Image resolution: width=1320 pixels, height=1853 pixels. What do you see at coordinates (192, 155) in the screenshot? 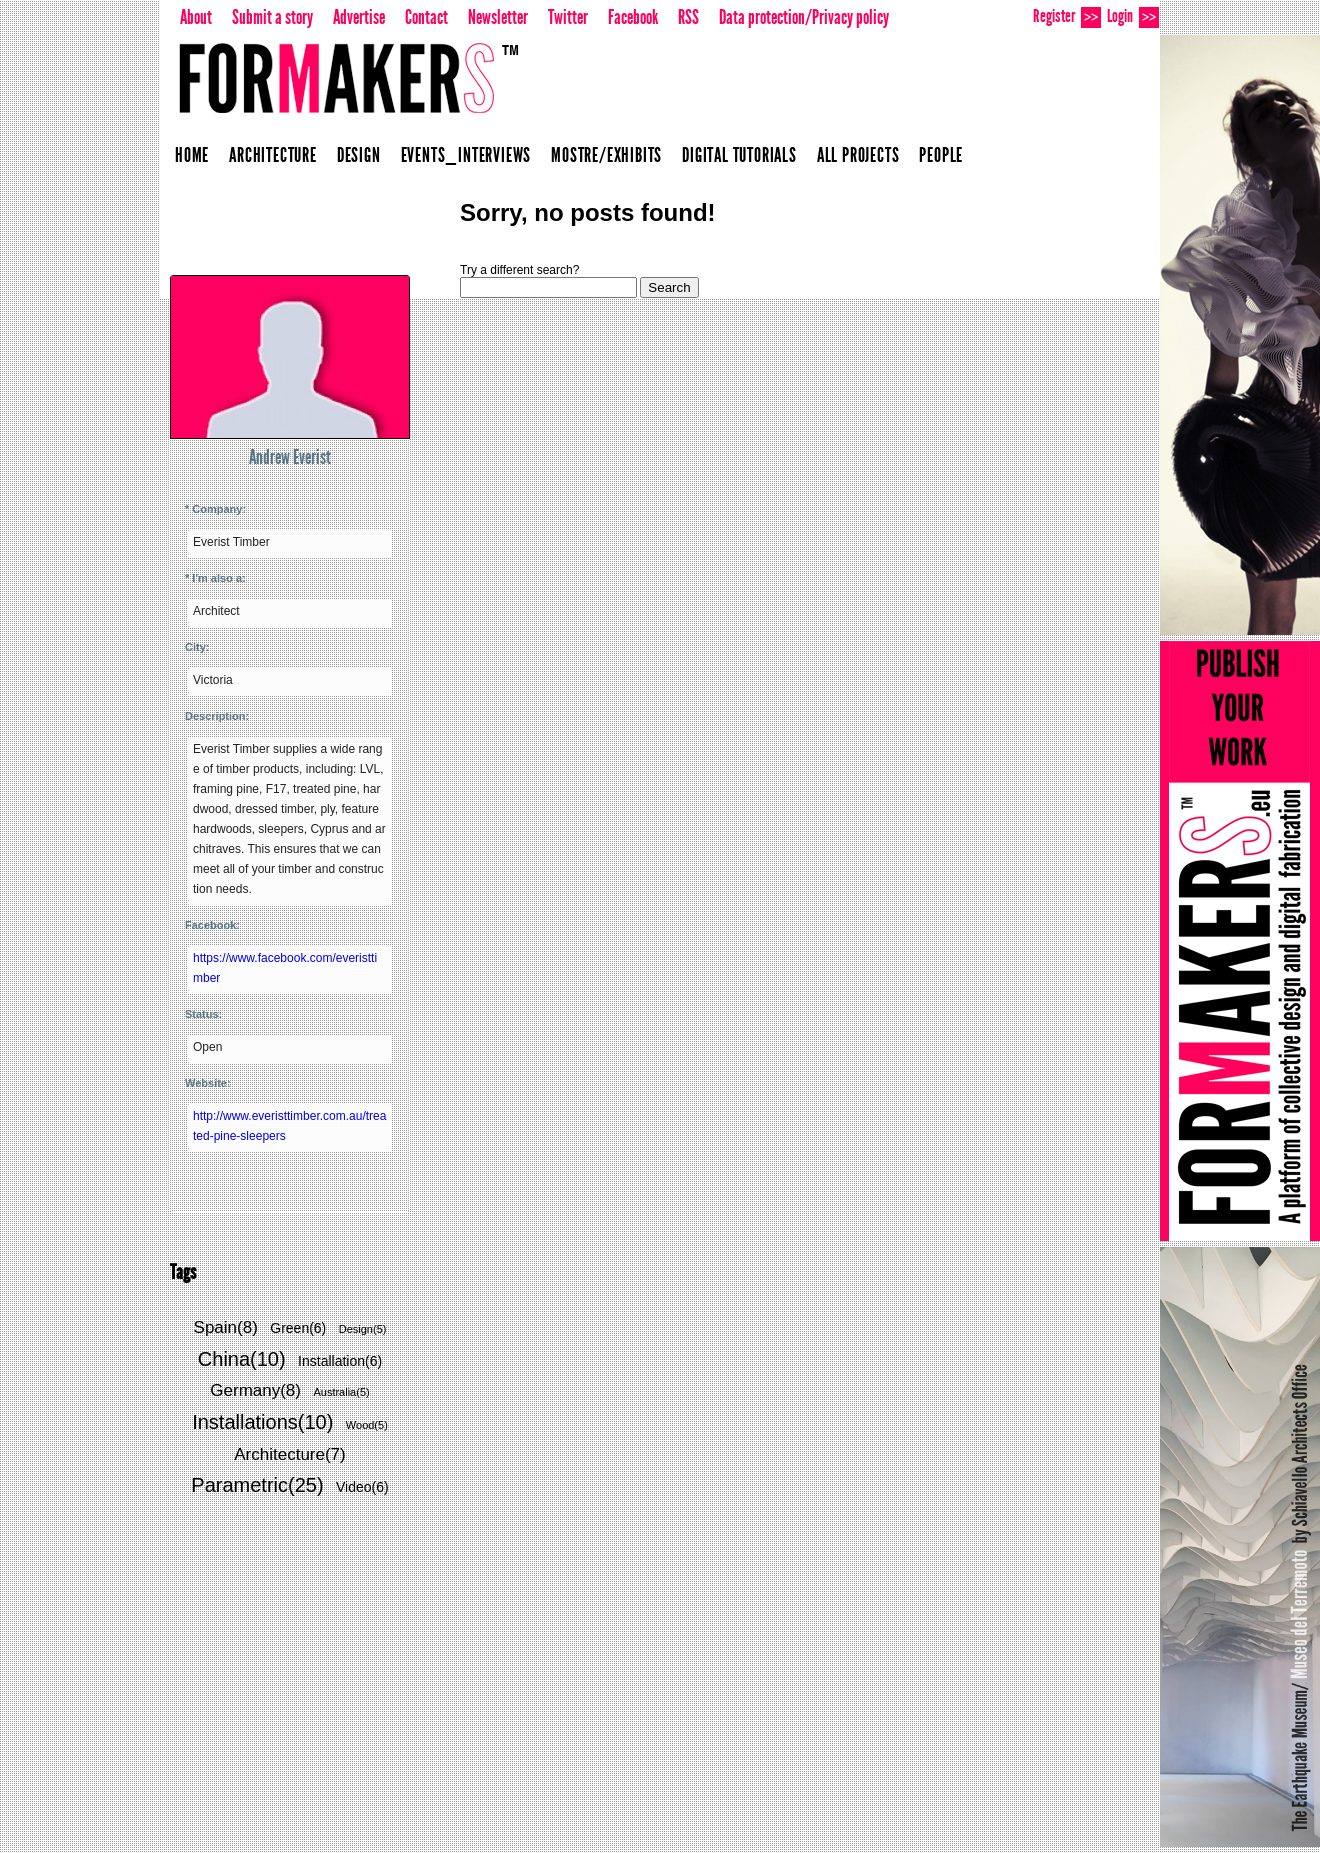
I see `Home` at bounding box center [192, 155].